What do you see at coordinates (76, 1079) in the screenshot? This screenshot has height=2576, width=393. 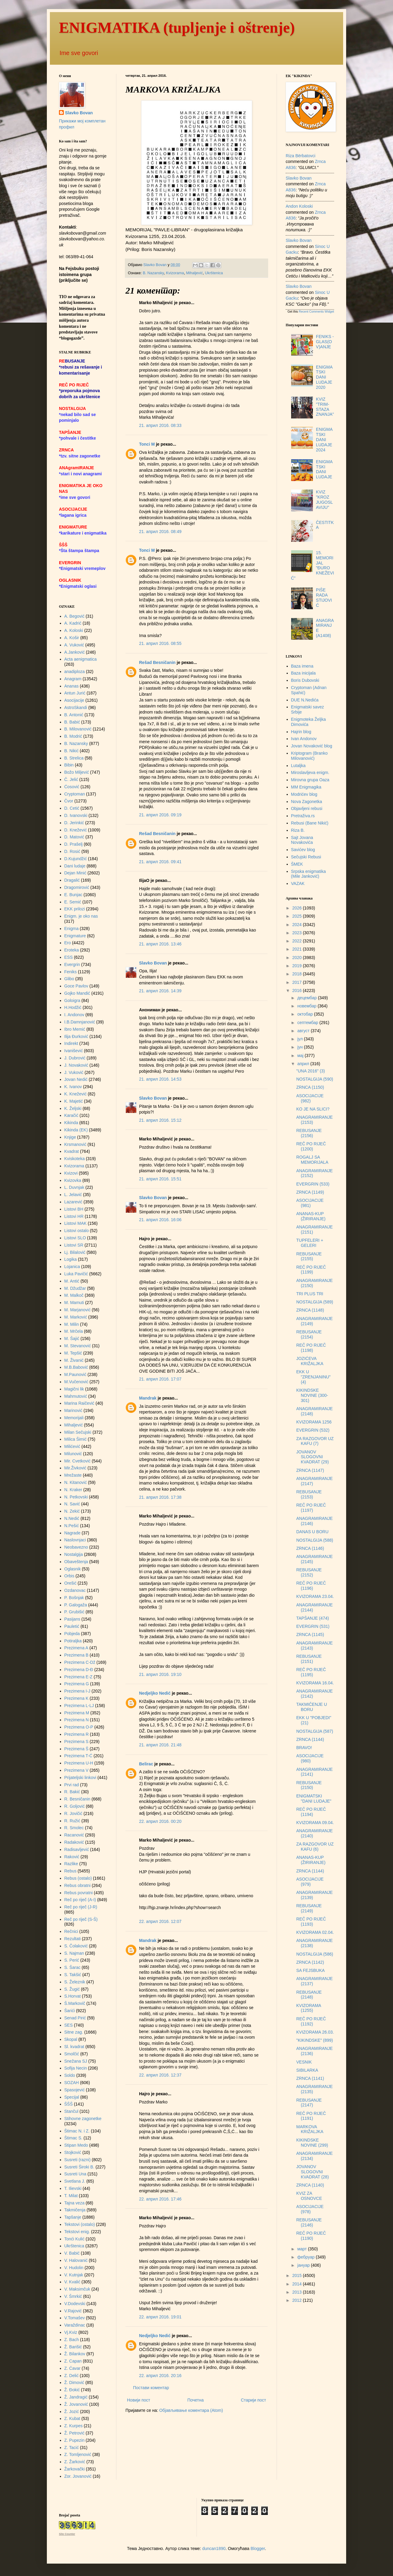 I see `Jovan Nedić` at bounding box center [76, 1079].